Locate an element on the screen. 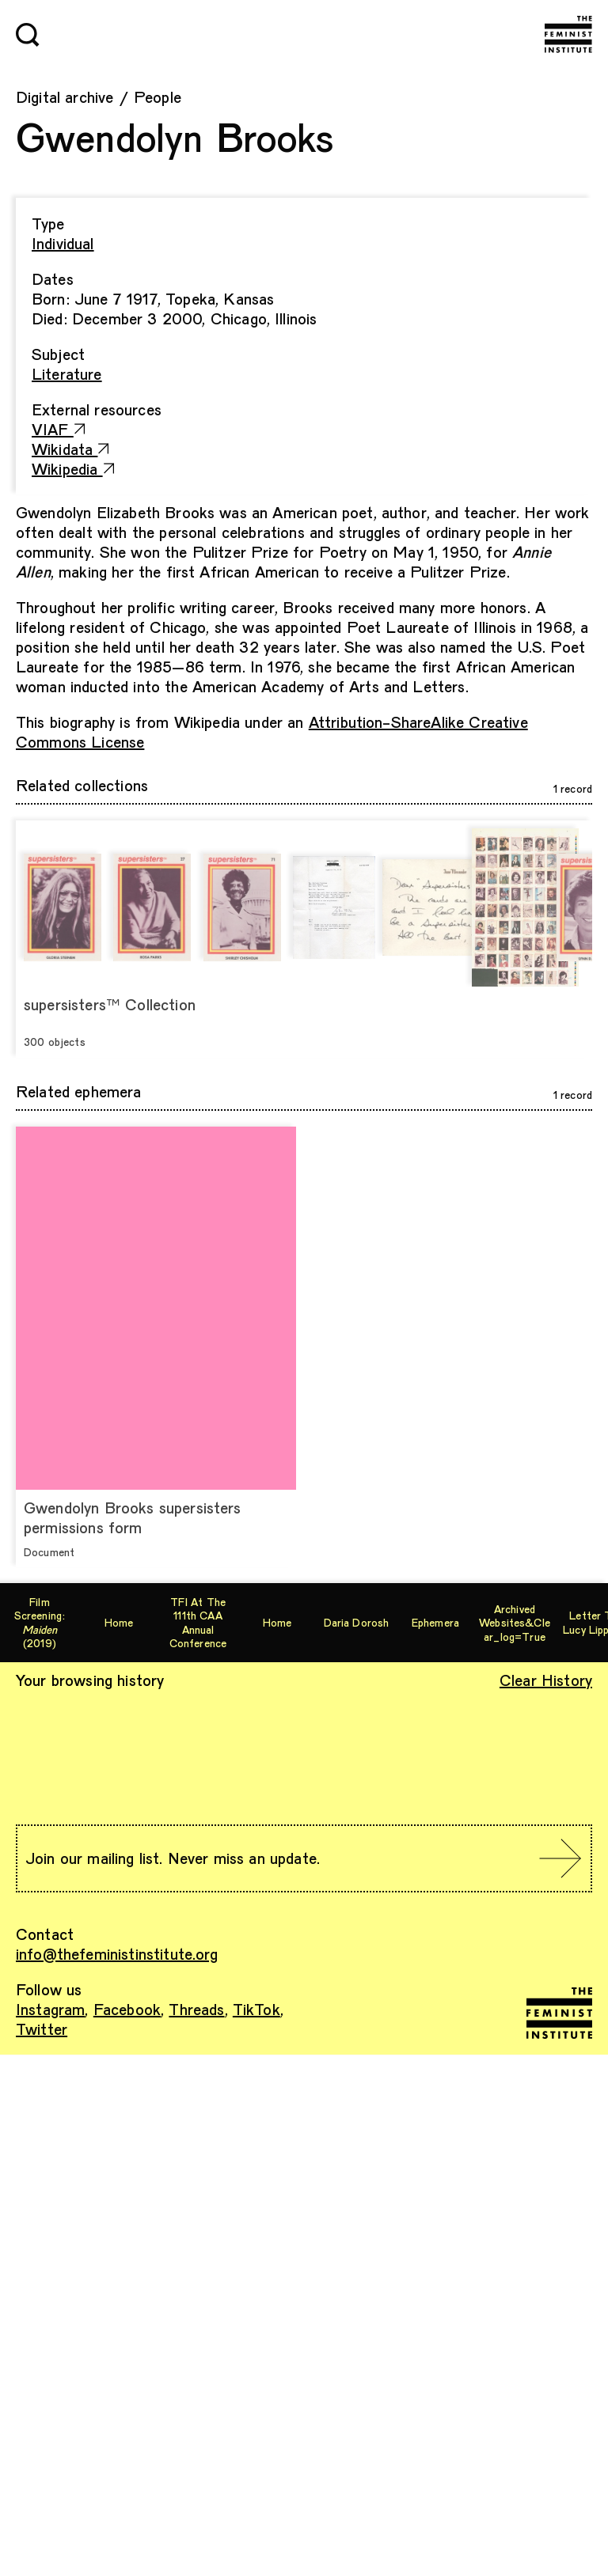 This screenshot has height=2576, width=608. Wikipedia is located at coordinates (73, 468).